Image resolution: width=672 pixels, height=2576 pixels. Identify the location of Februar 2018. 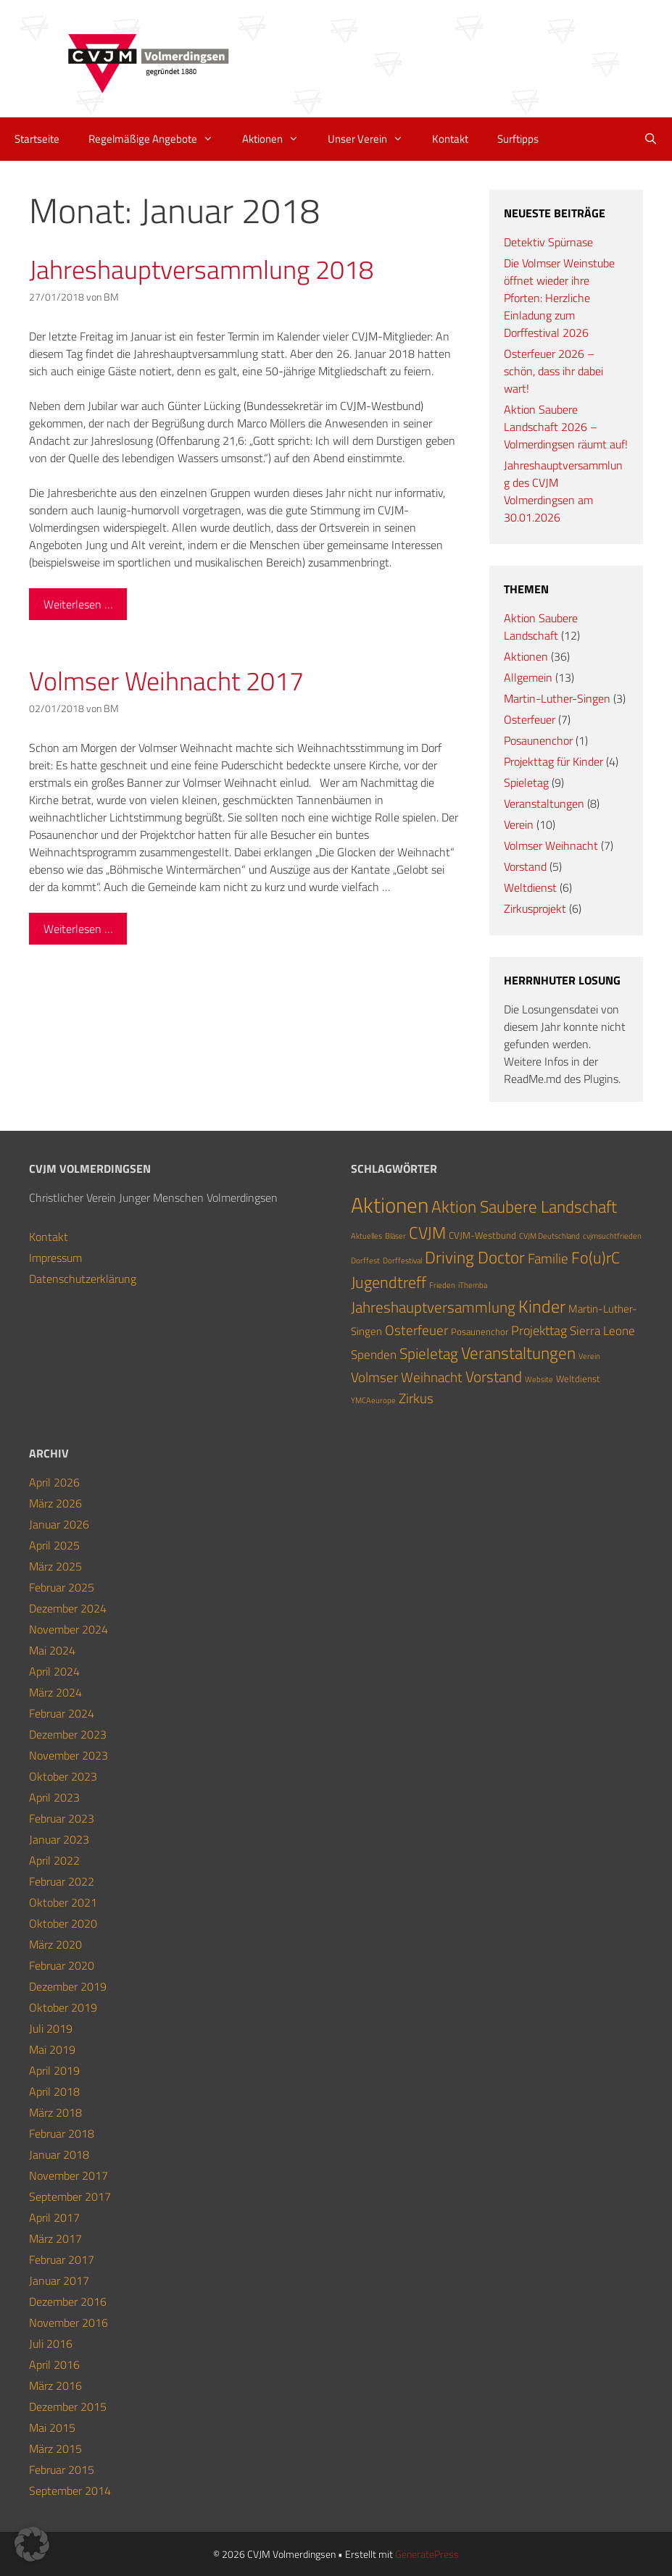
(61, 2133).